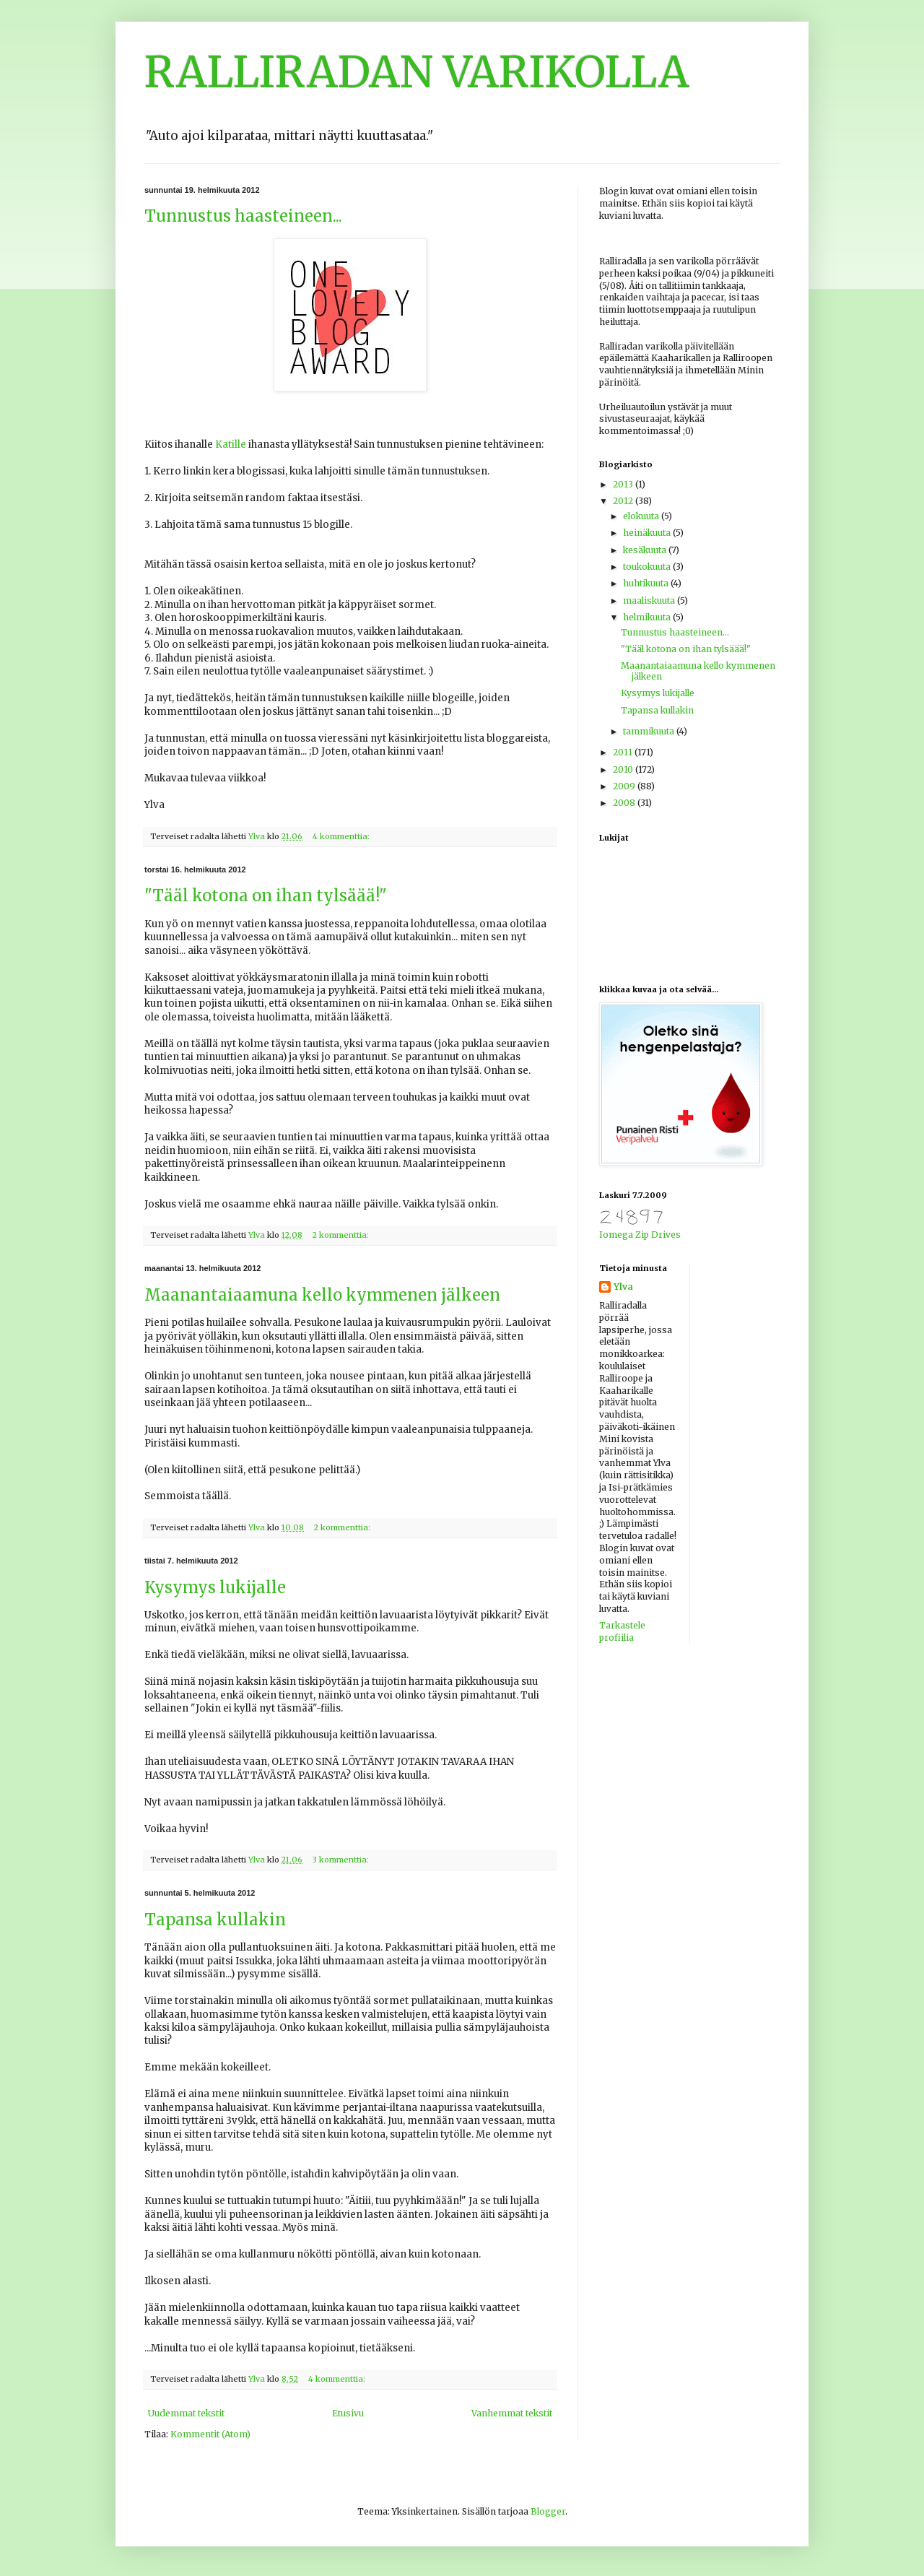 The image size is (924, 2576). What do you see at coordinates (348, 2413) in the screenshot?
I see `Etusivu` at bounding box center [348, 2413].